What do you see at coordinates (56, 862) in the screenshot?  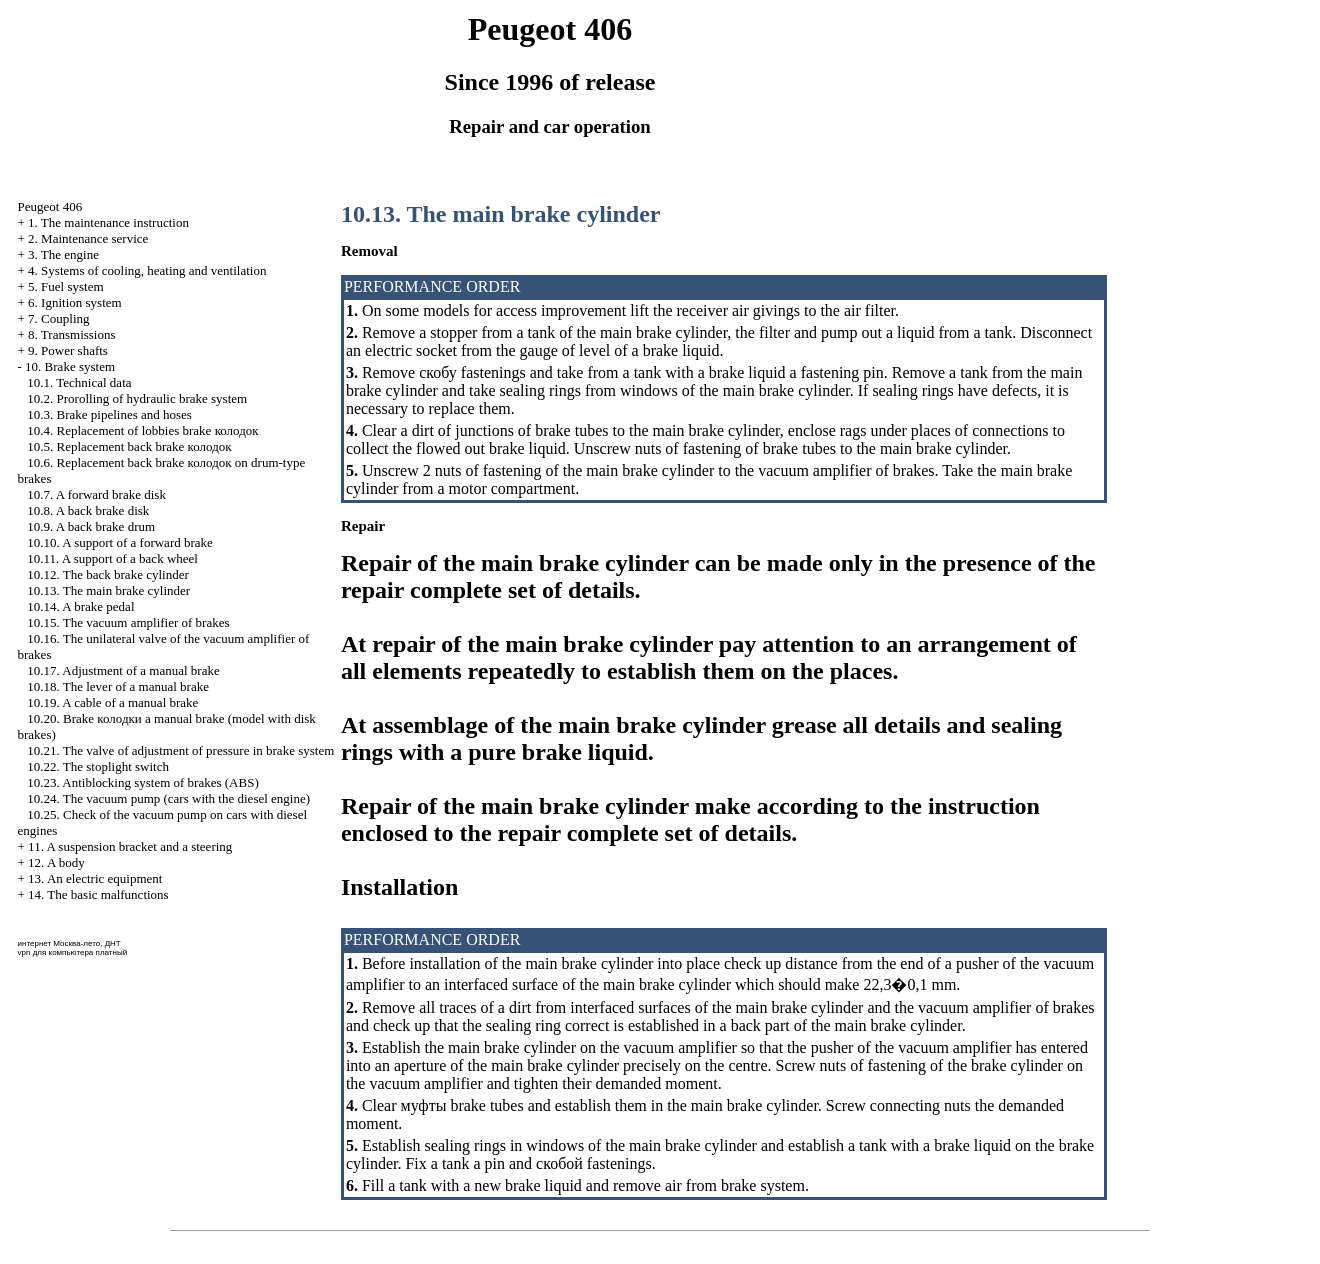 I see `12. A body` at bounding box center [56, 862].